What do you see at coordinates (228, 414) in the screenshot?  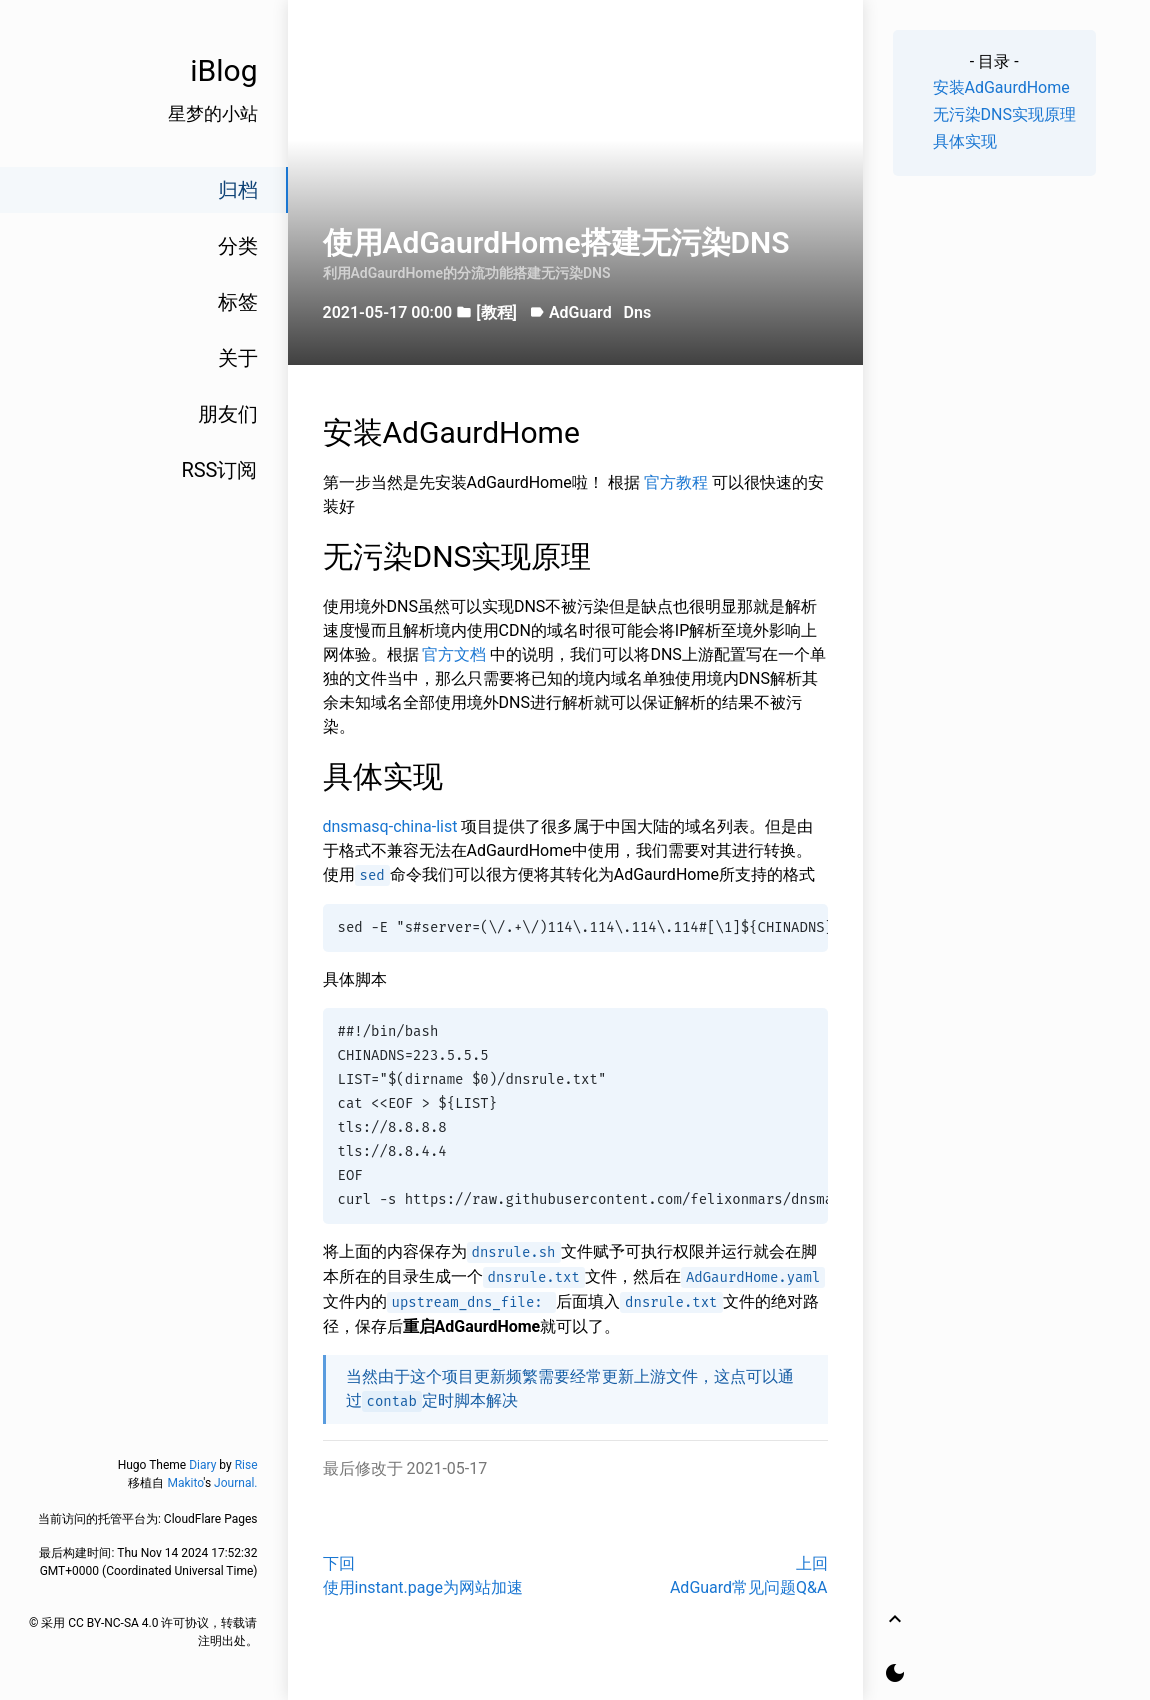 I see `朋友们` at bounding box center [228, 414].